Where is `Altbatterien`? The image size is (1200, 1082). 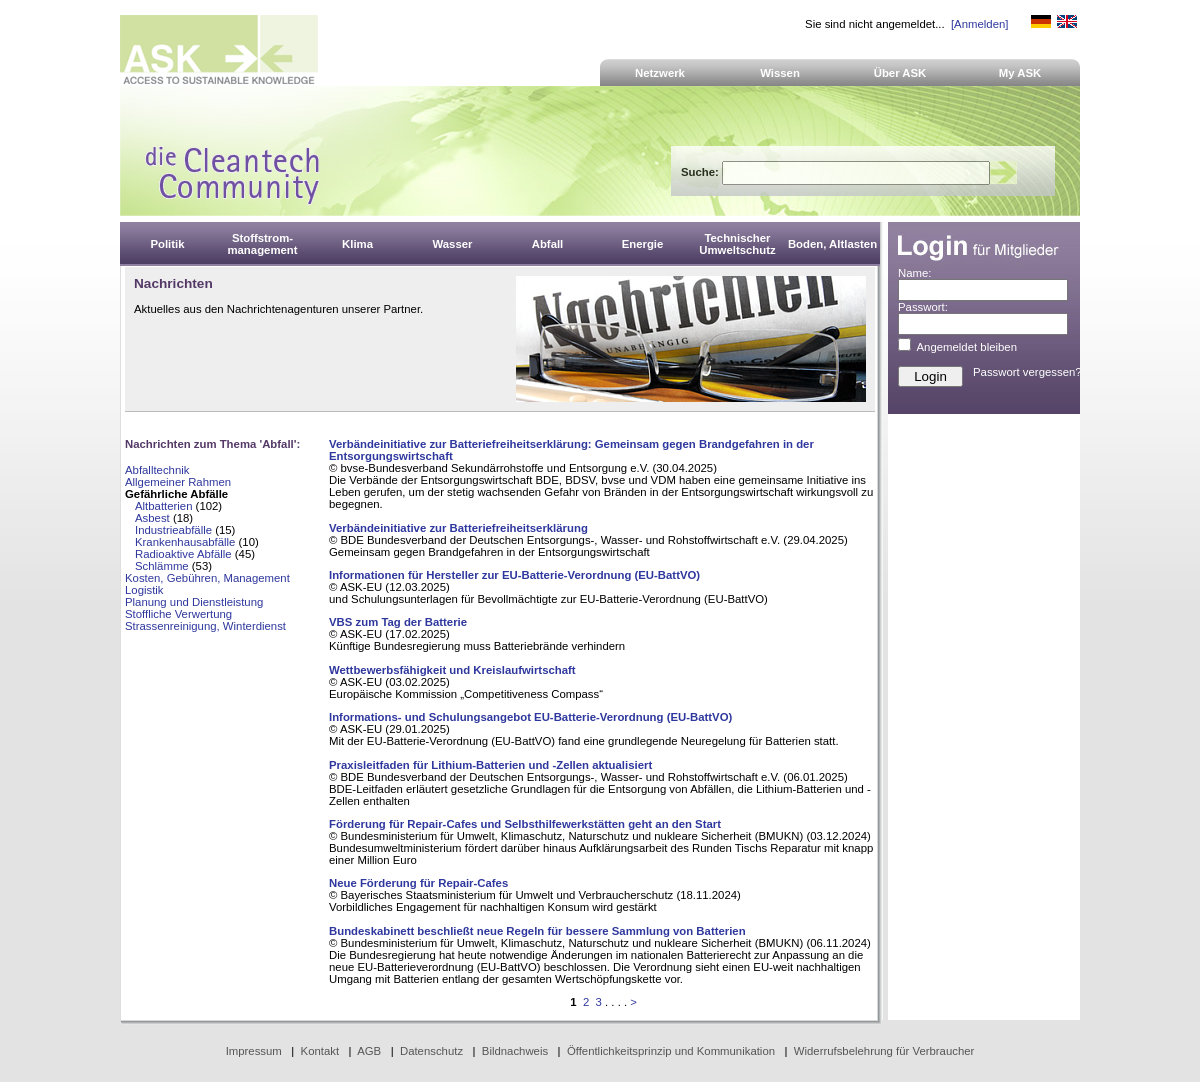 Altbatterien is located at coordinates (163, 506).